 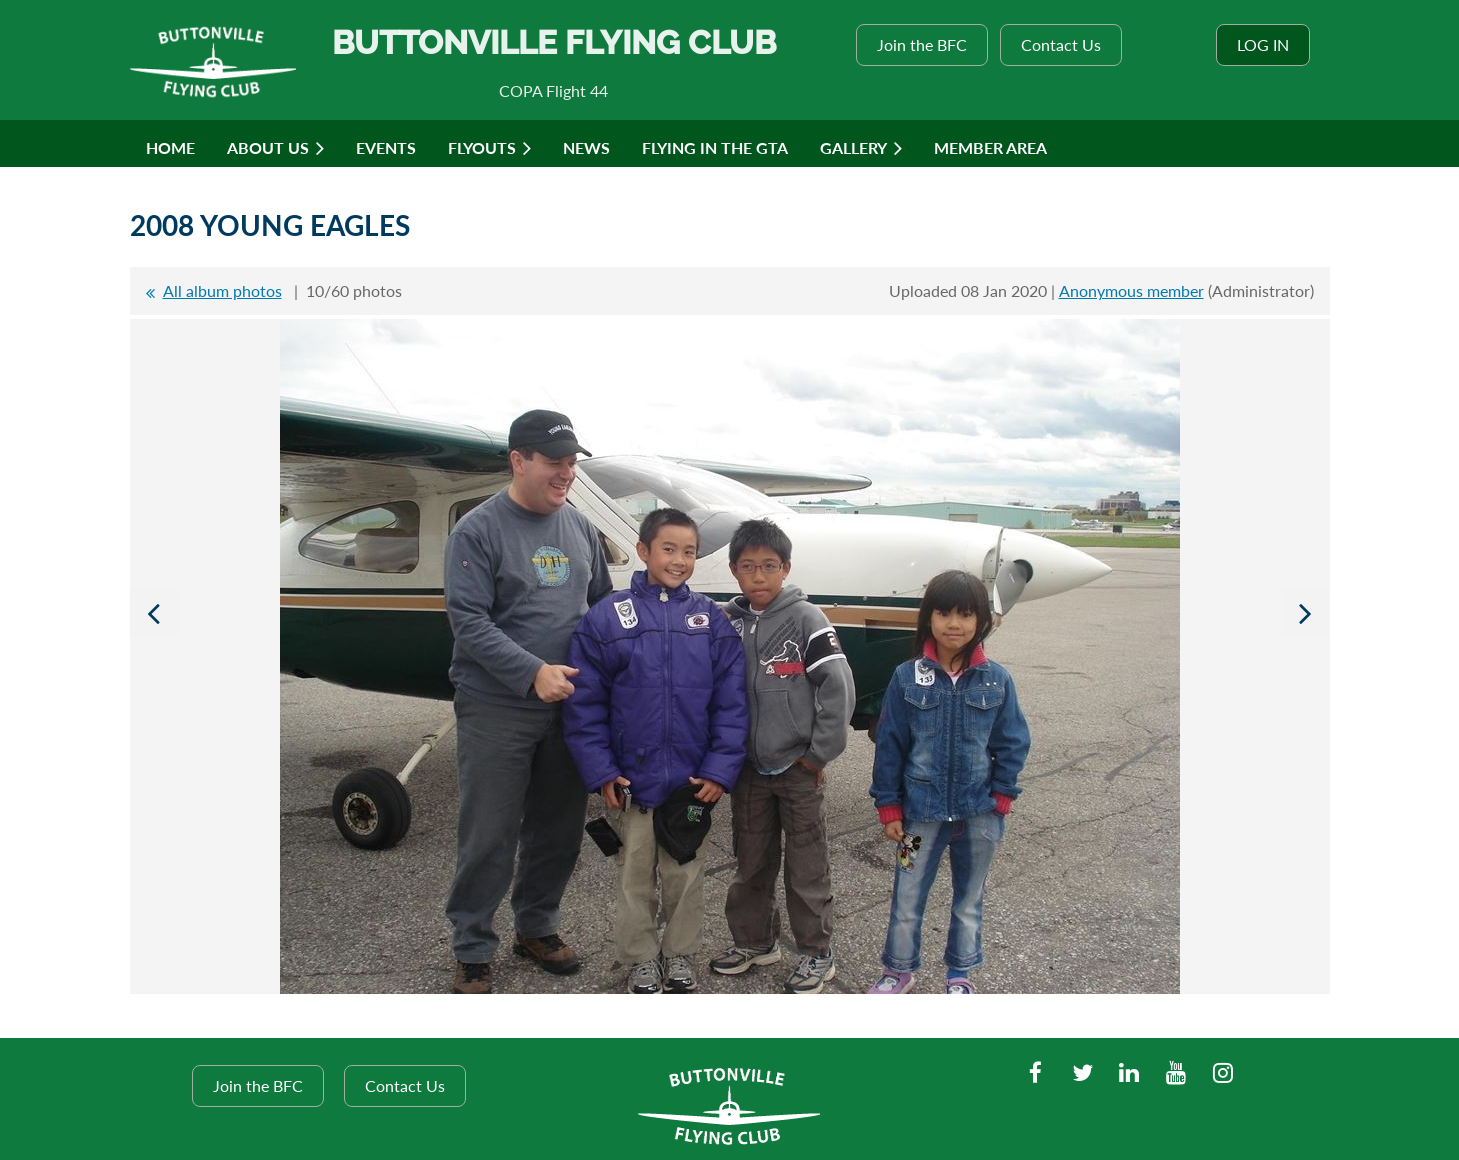 What do you see at coordinates (1131, 290) in the screenshot?
I see `Anonymous member` at bounding box center [1131, 290].